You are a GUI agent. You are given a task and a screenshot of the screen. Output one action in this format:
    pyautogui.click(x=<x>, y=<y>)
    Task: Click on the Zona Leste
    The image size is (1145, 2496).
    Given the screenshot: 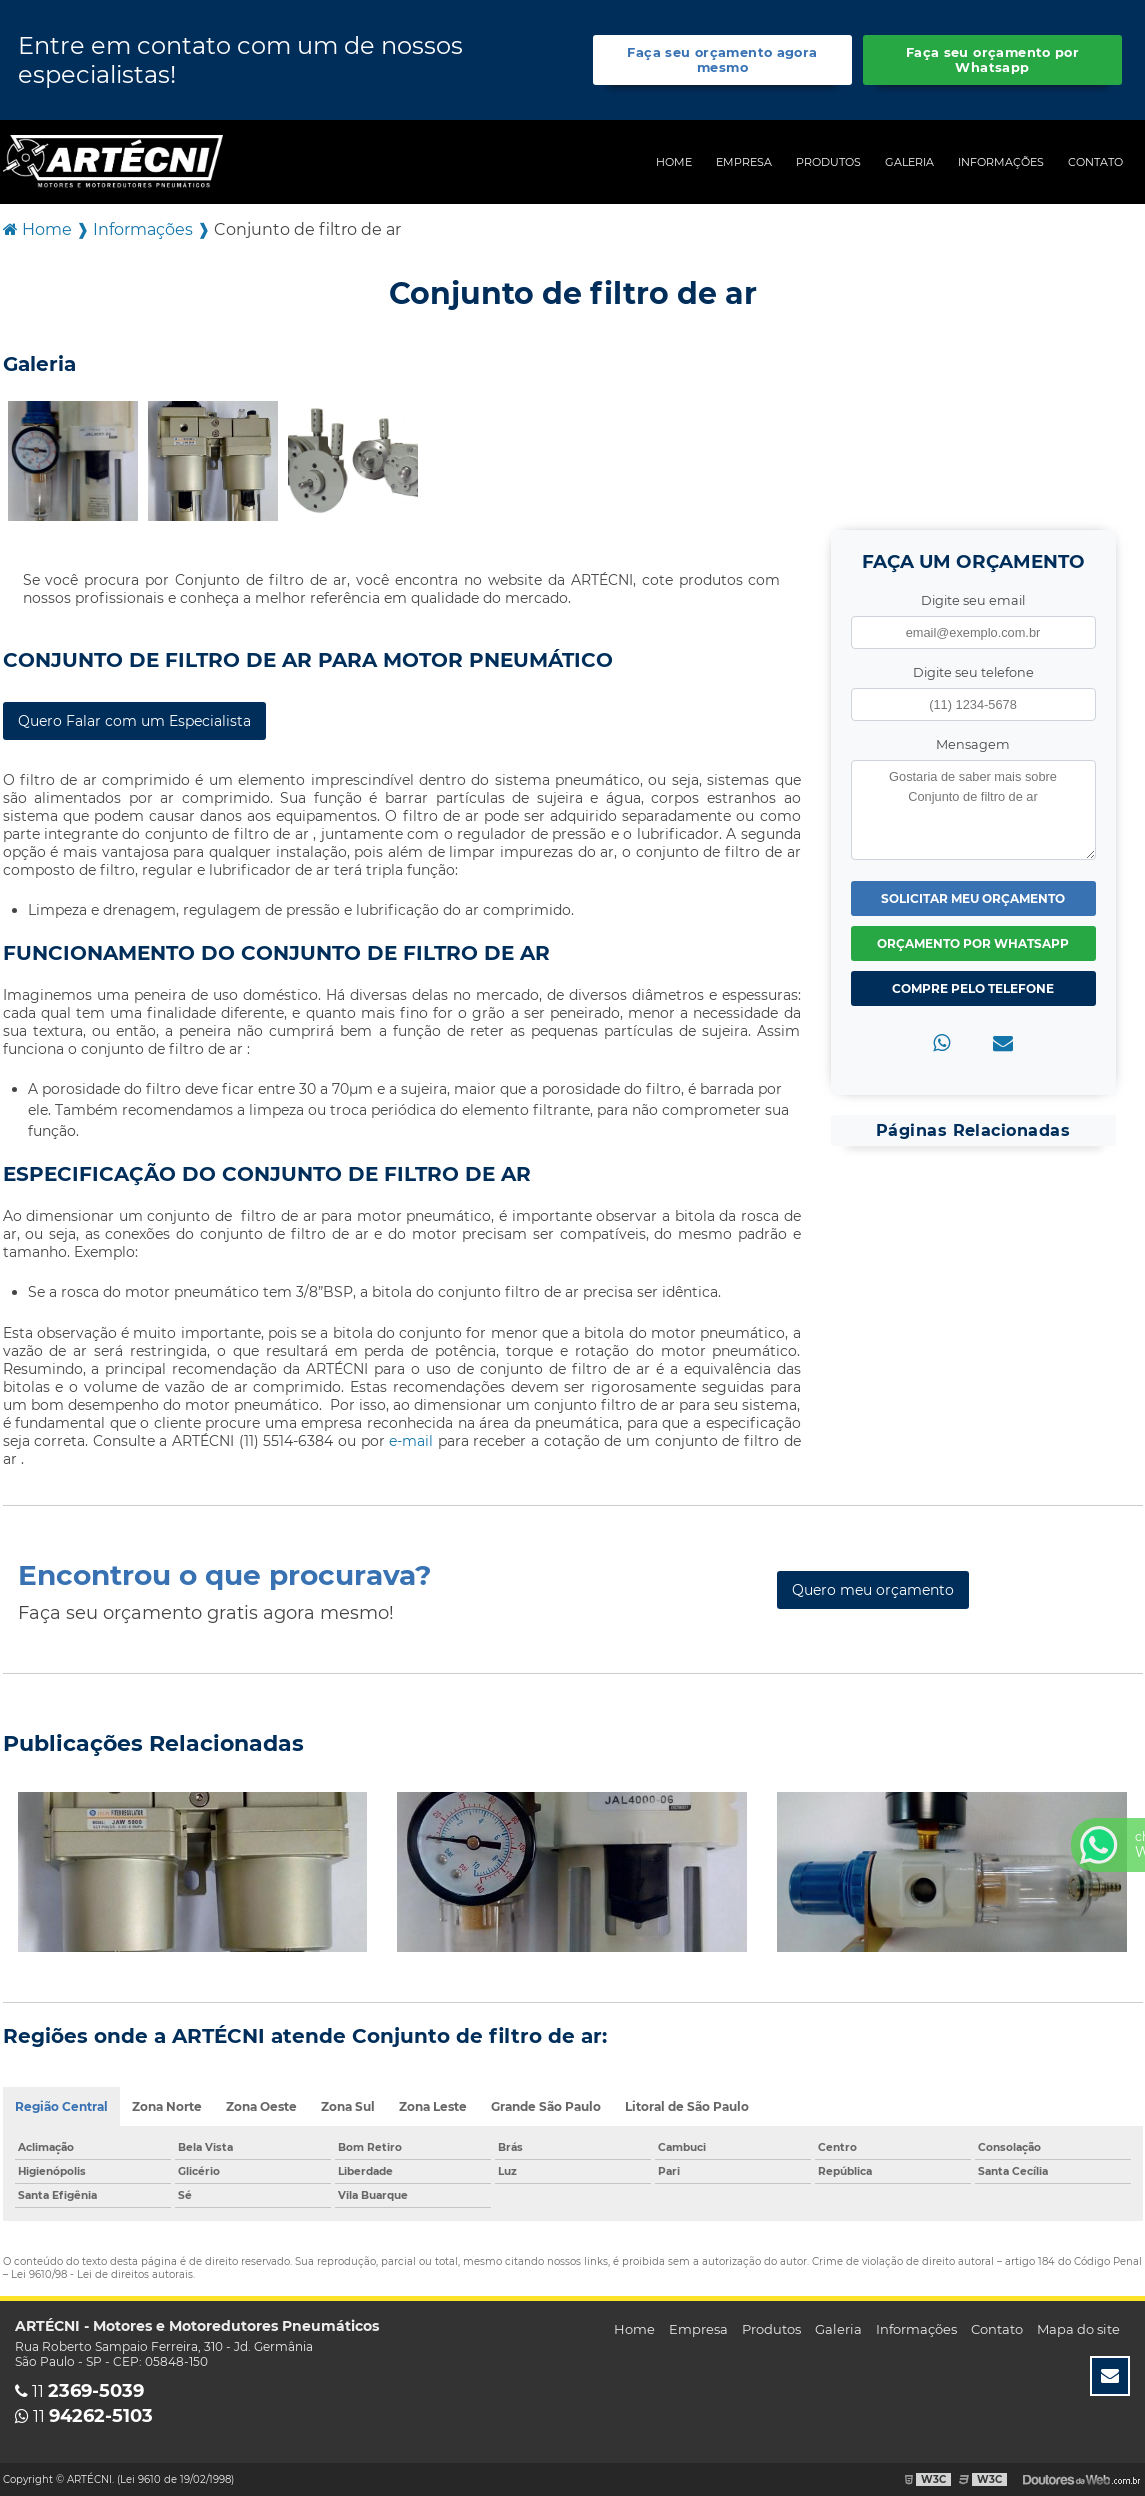 What is the action you would take?
    pyautogui.click(x=433, y=2106)
    